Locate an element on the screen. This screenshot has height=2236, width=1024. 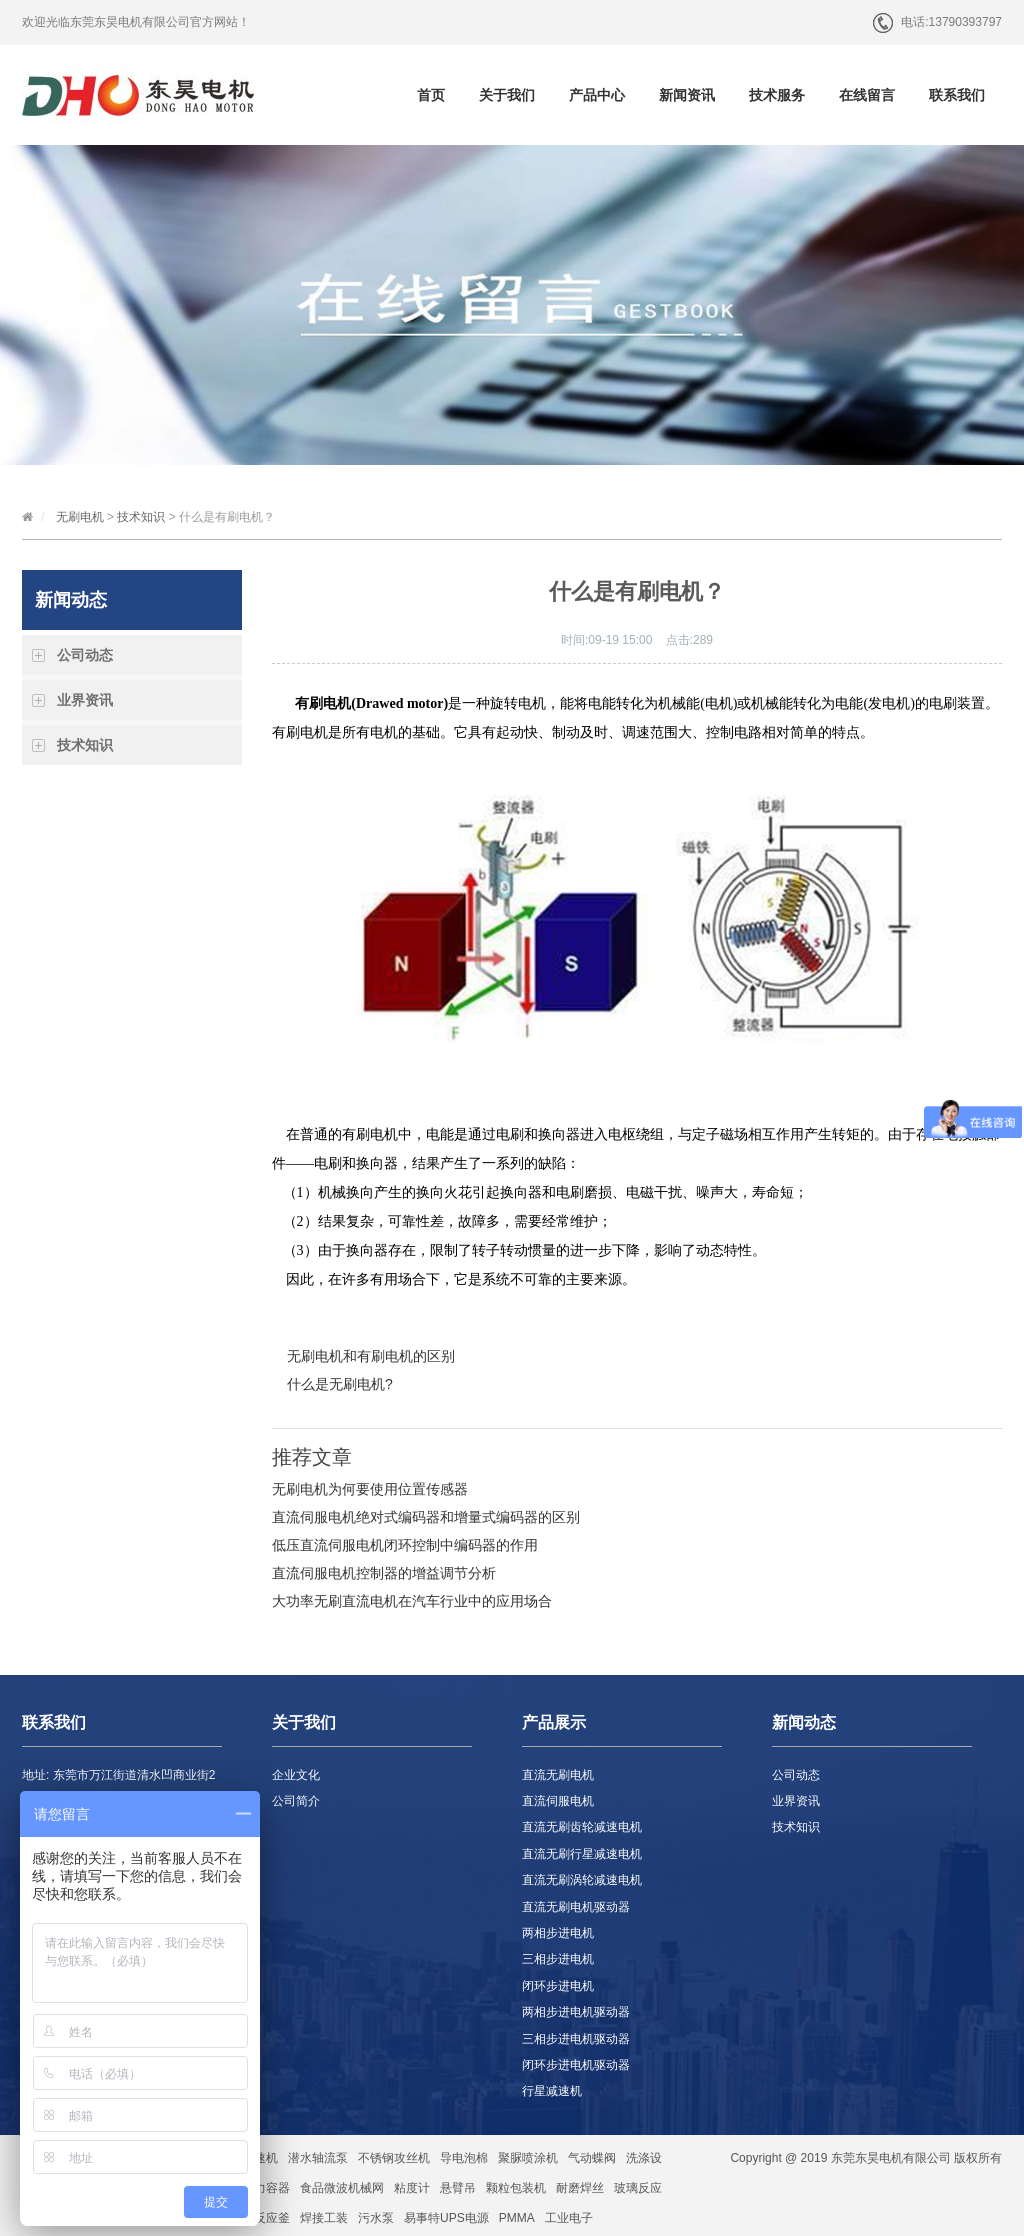
直流无刷涡轮减速电机 is located at coordinates (582, 1880).